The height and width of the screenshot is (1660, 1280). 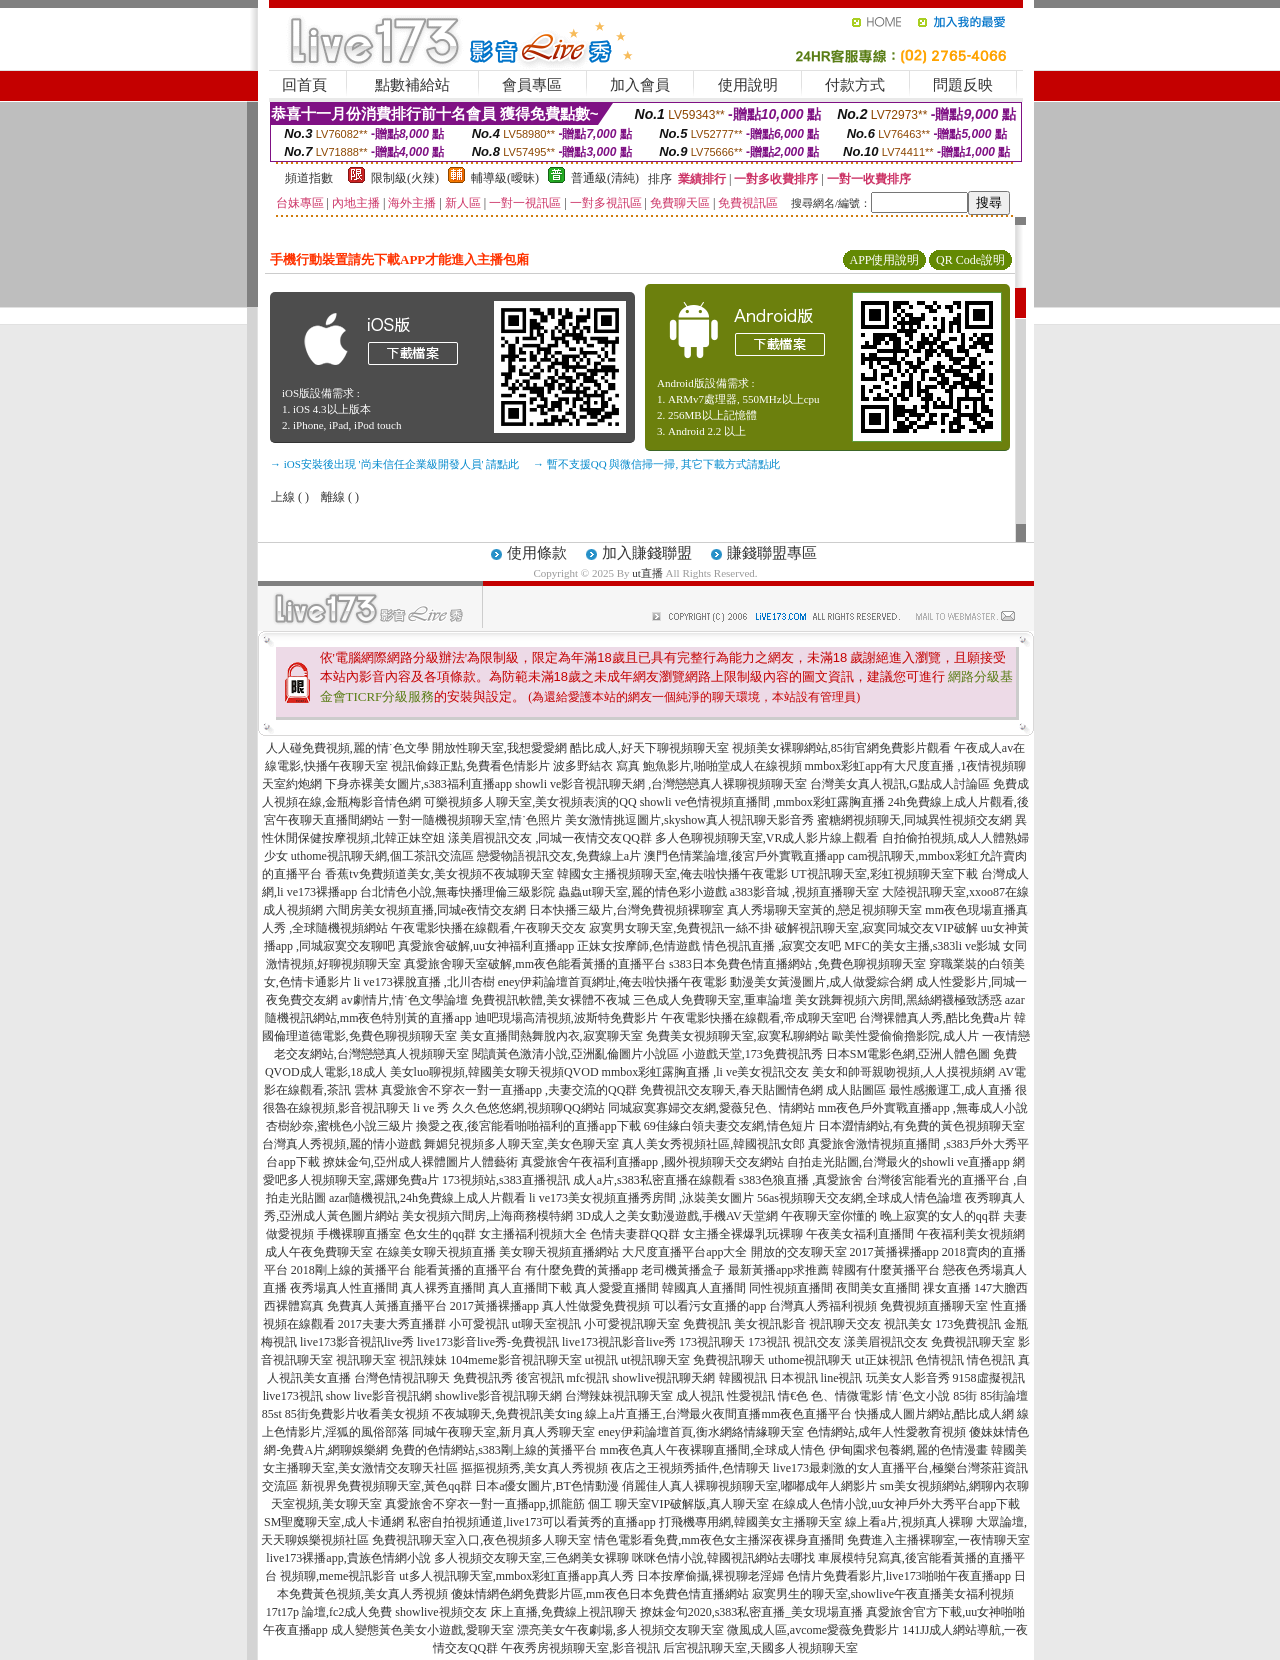 What do you see at coordinates (468, 1270) in the screenshot?
I see `能看黃播的直播平台` at bounding box center [468, 1270].